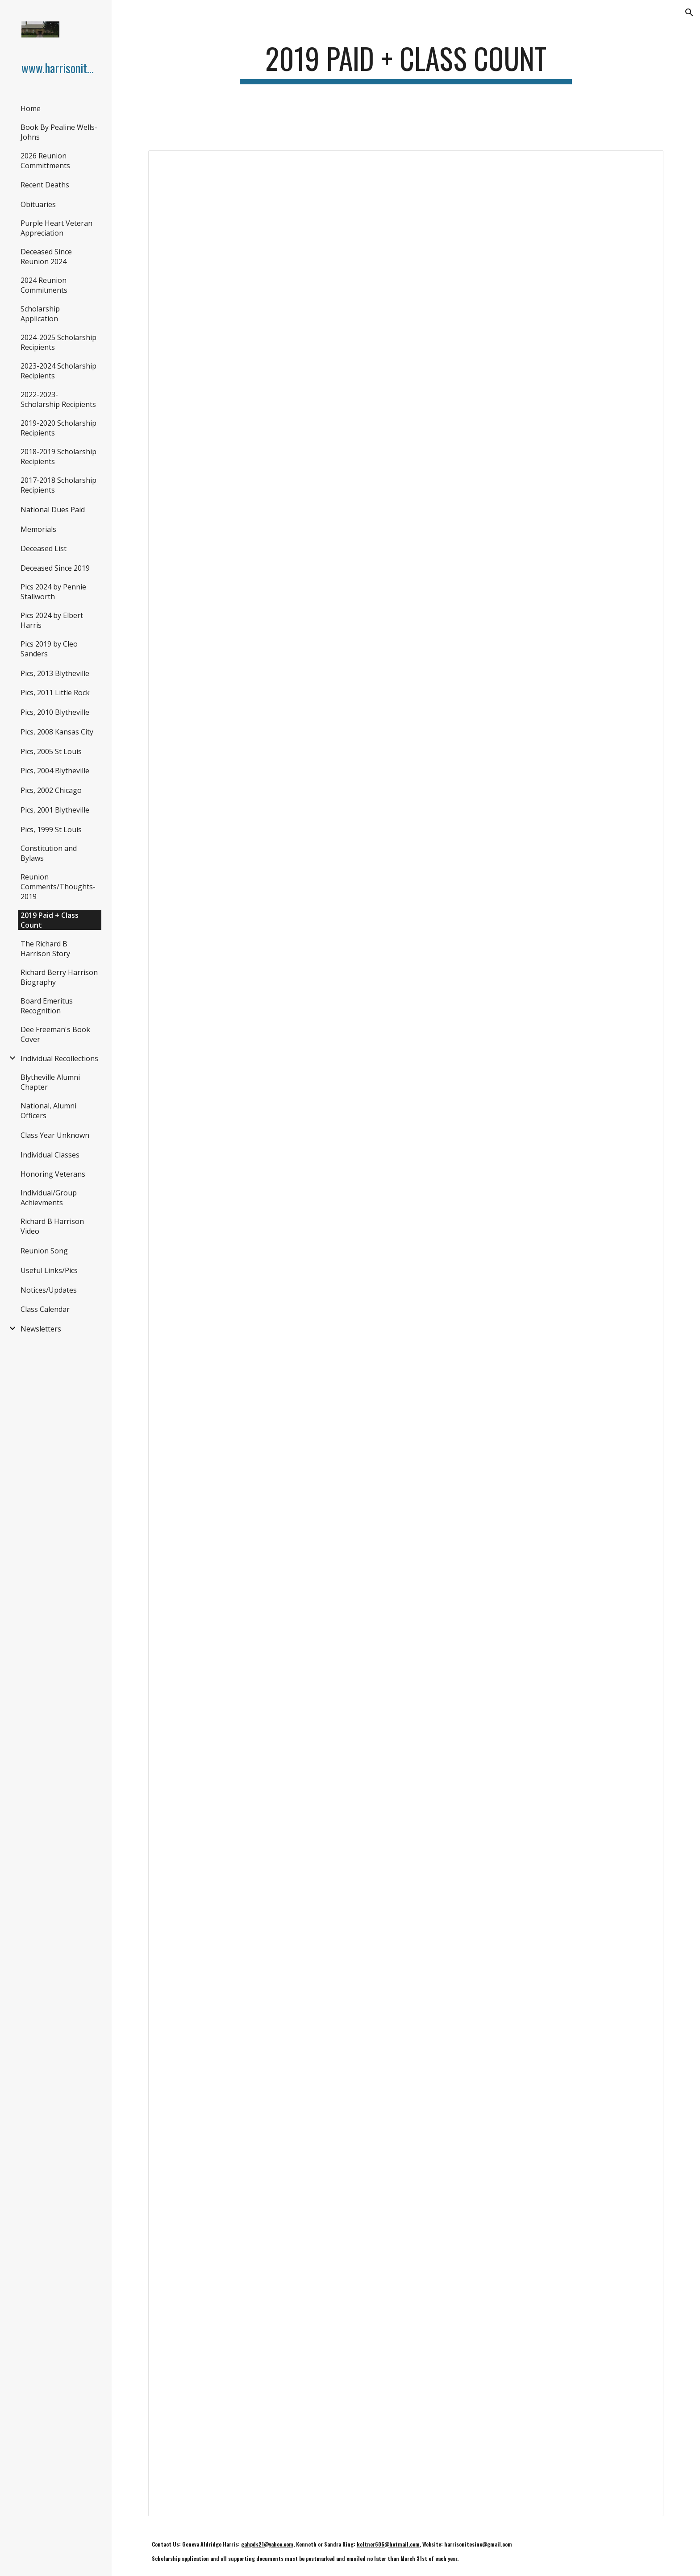 The width and height of the screenshot is (700, 2576). I want to click on Individual Classes [link], so click(50, 1155).